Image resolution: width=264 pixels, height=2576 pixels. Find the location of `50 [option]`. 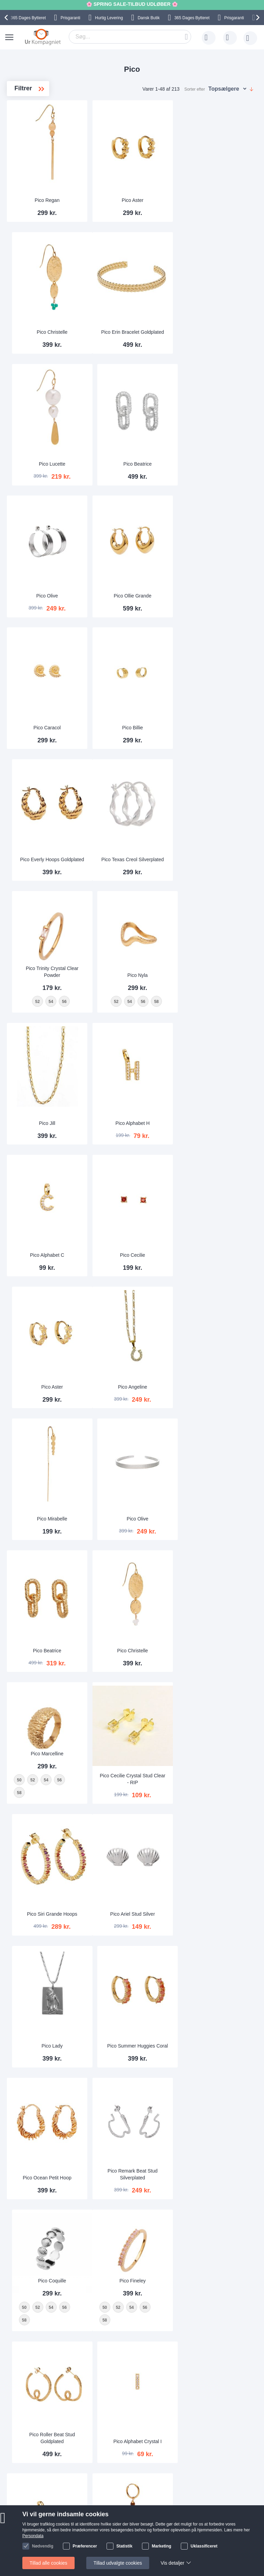

50 [option] is located at coordinates (19, 1381).